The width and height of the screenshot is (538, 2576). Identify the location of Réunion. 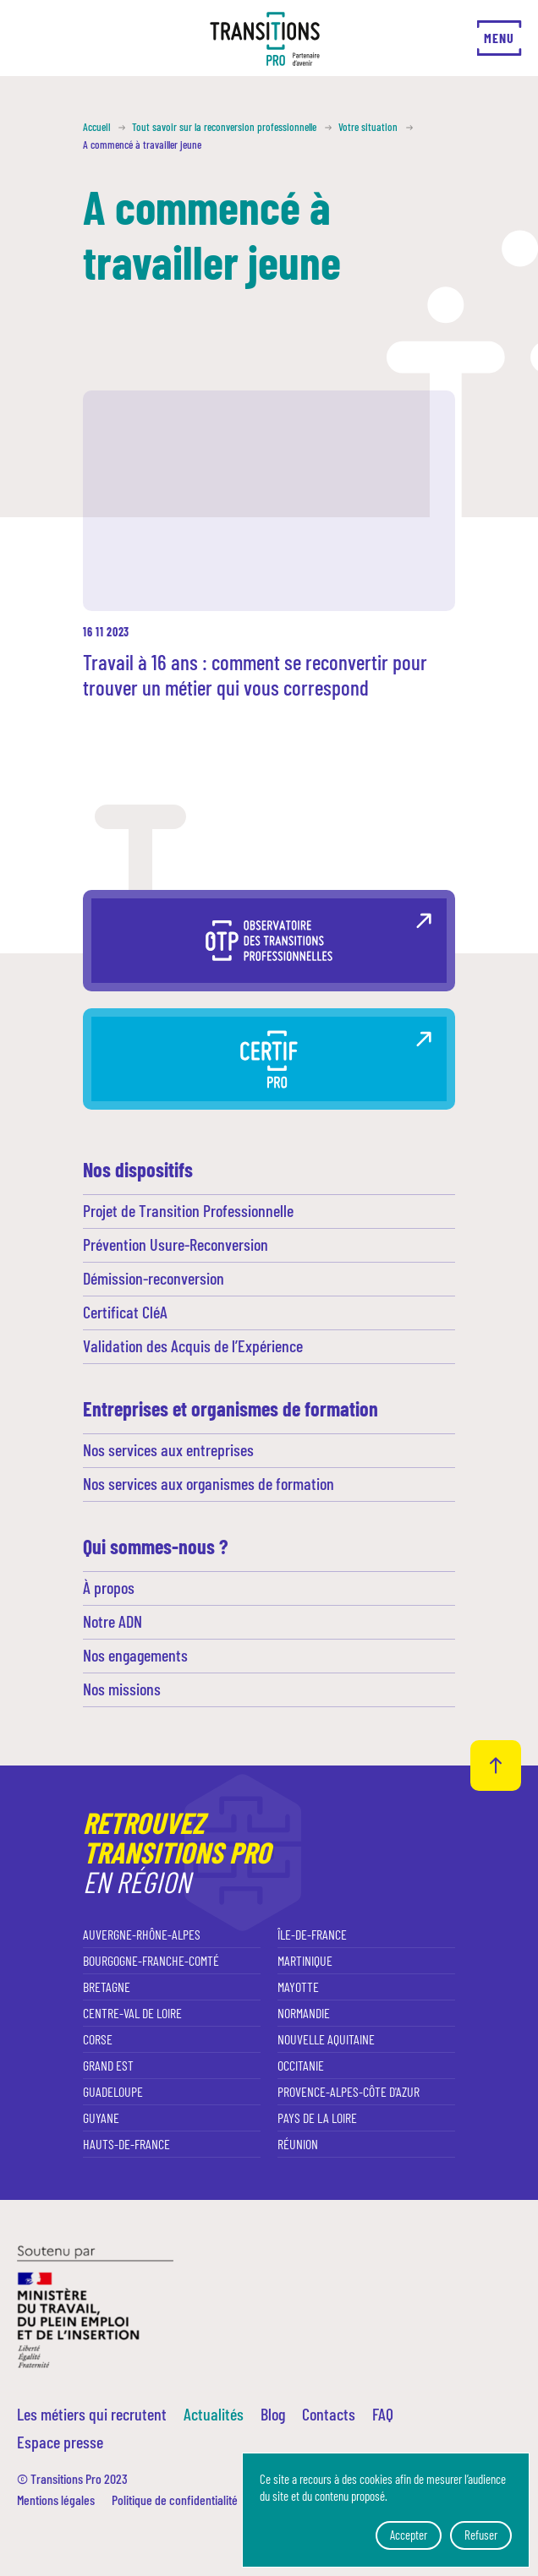
(297, 2144).